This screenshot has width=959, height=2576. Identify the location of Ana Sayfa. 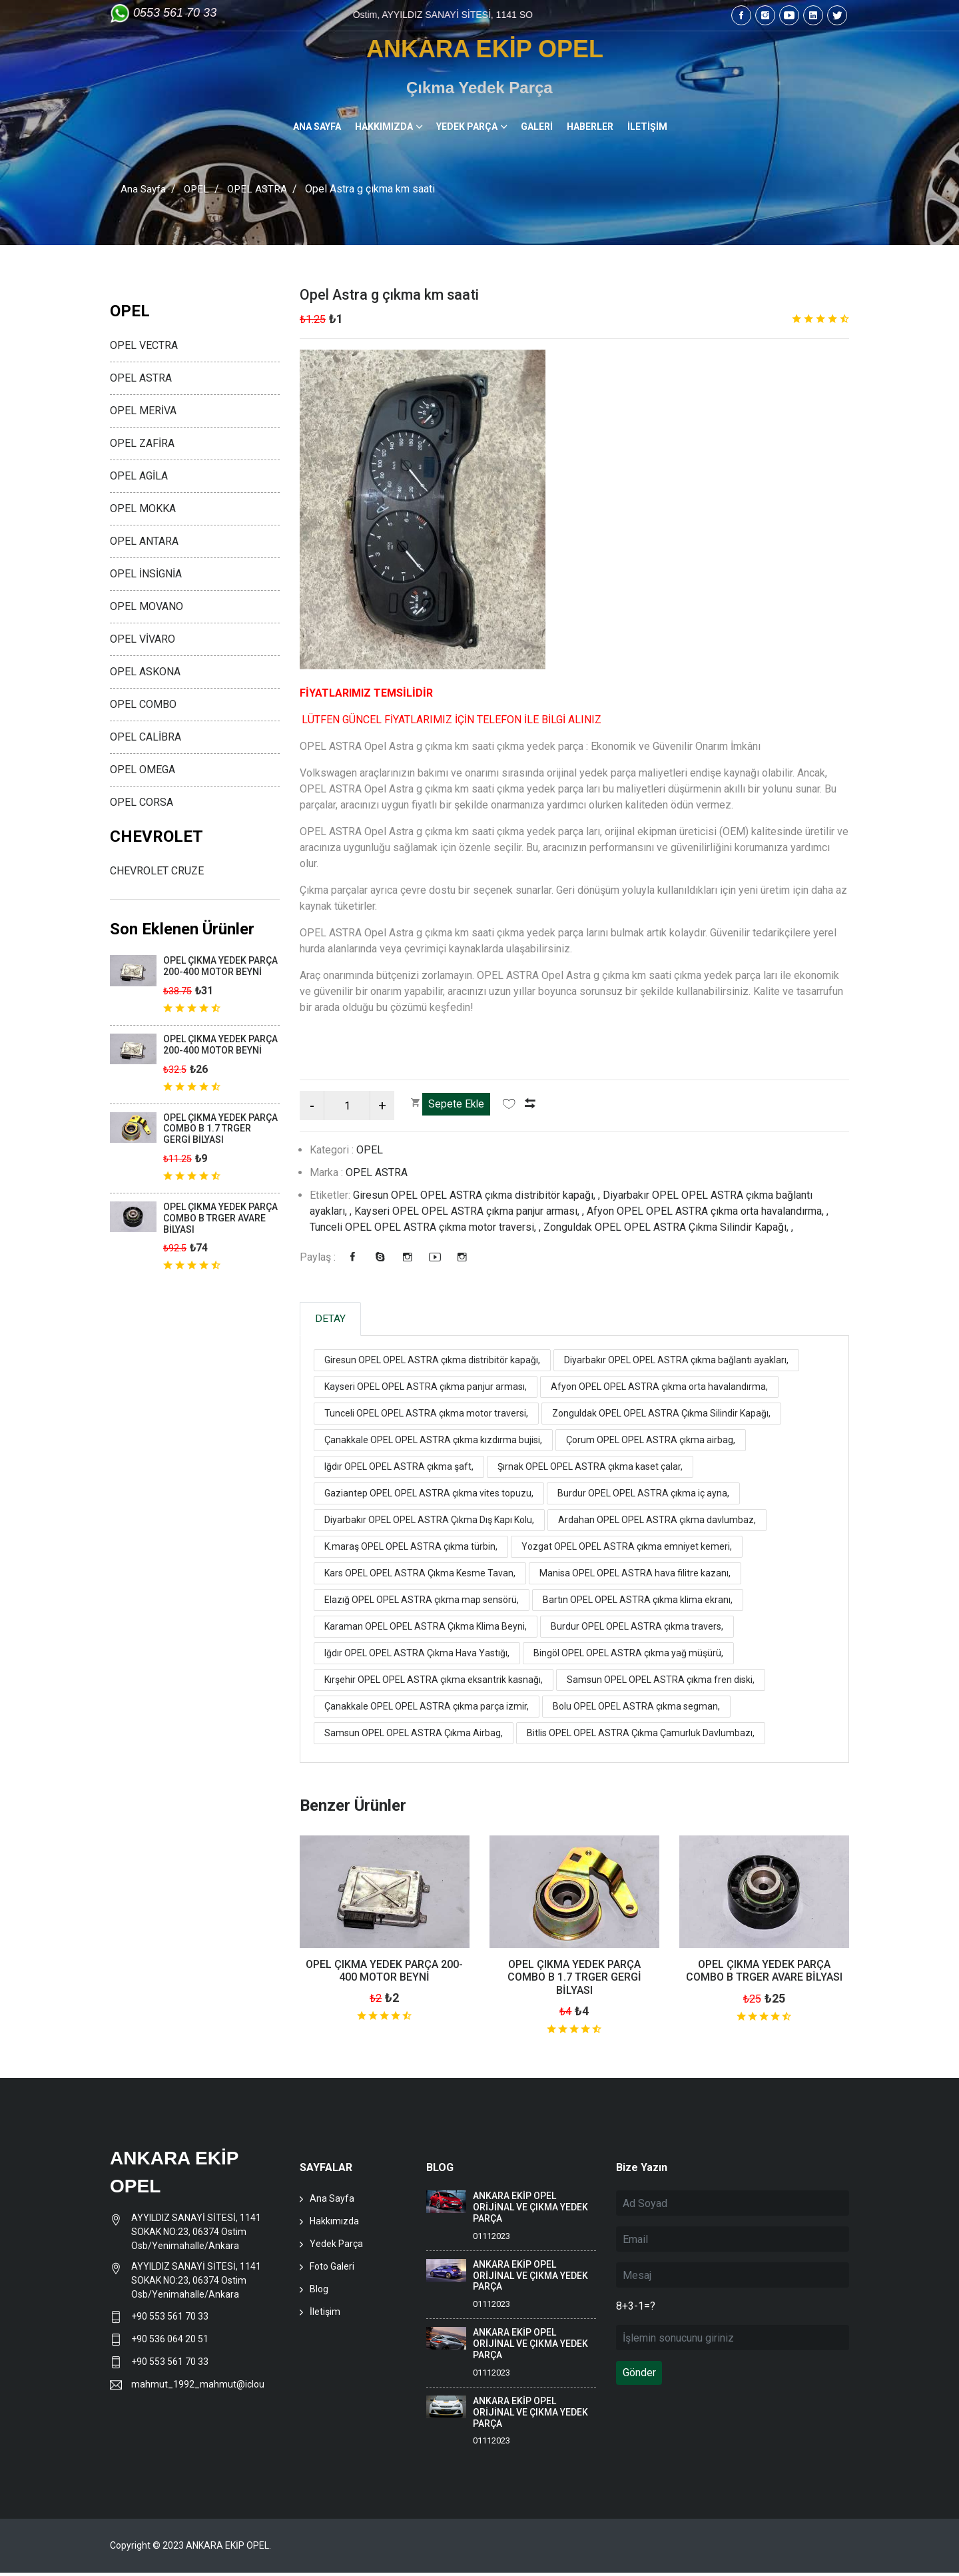
(144, 188).